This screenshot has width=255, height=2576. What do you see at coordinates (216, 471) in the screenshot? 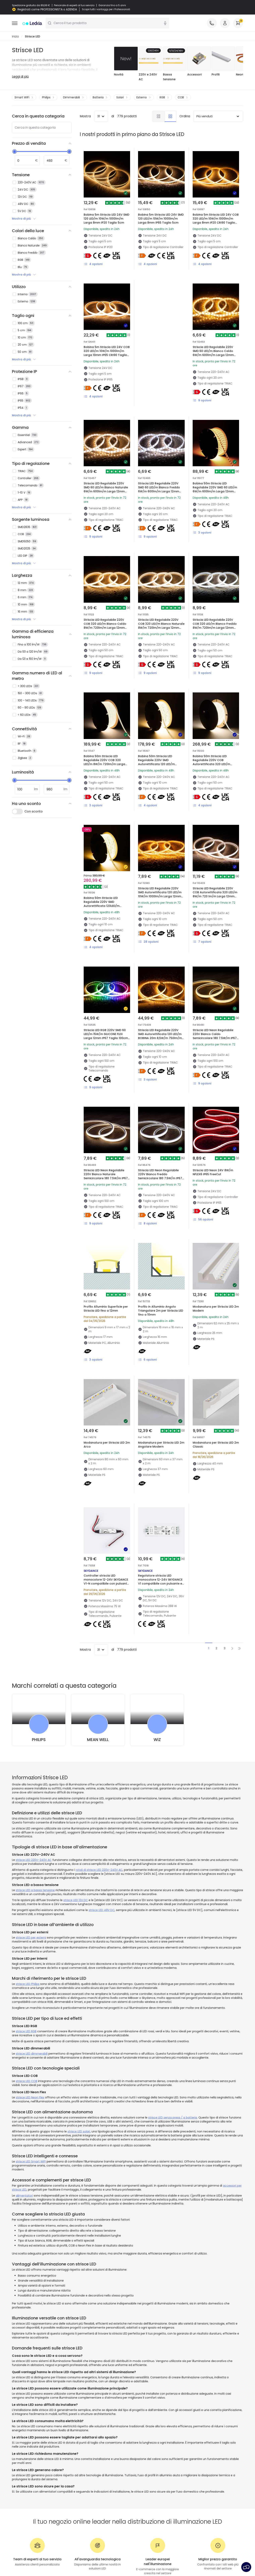
I see `Bobina 50m Striscia LED Regolabile 220V SMD 60 LED/m 6W/m 600lm/m Larga 12mm IP65 Taglio 20cm` at bounding box center [216, 471].